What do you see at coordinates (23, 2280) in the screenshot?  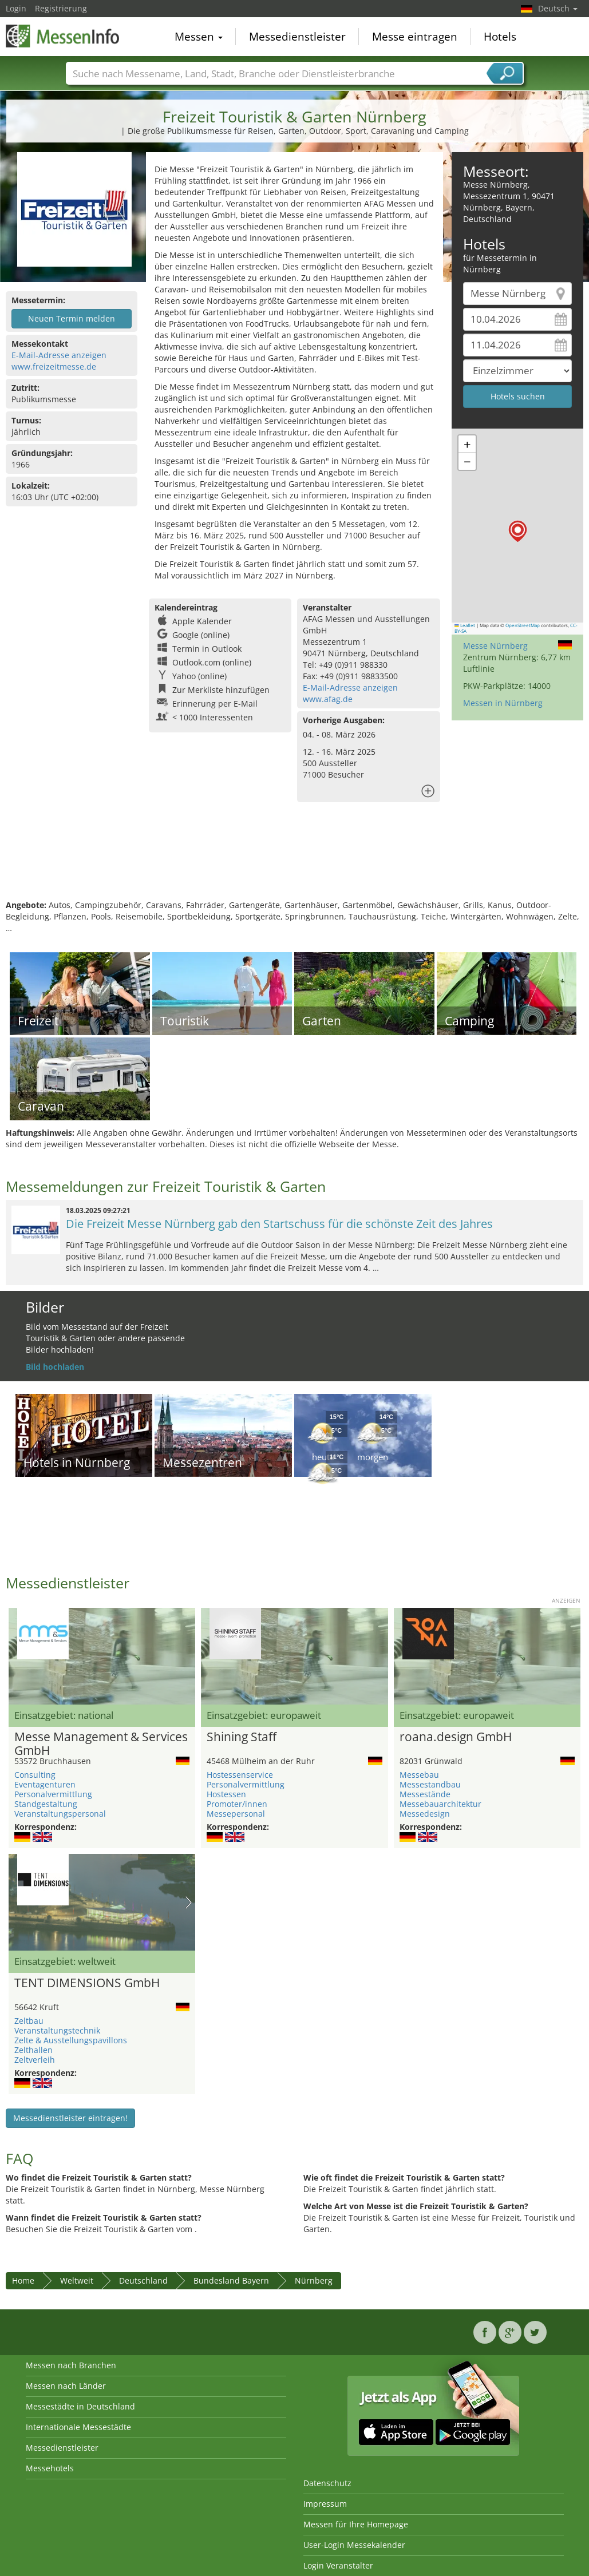 I see `Home` at bounding box center [23, 2280].